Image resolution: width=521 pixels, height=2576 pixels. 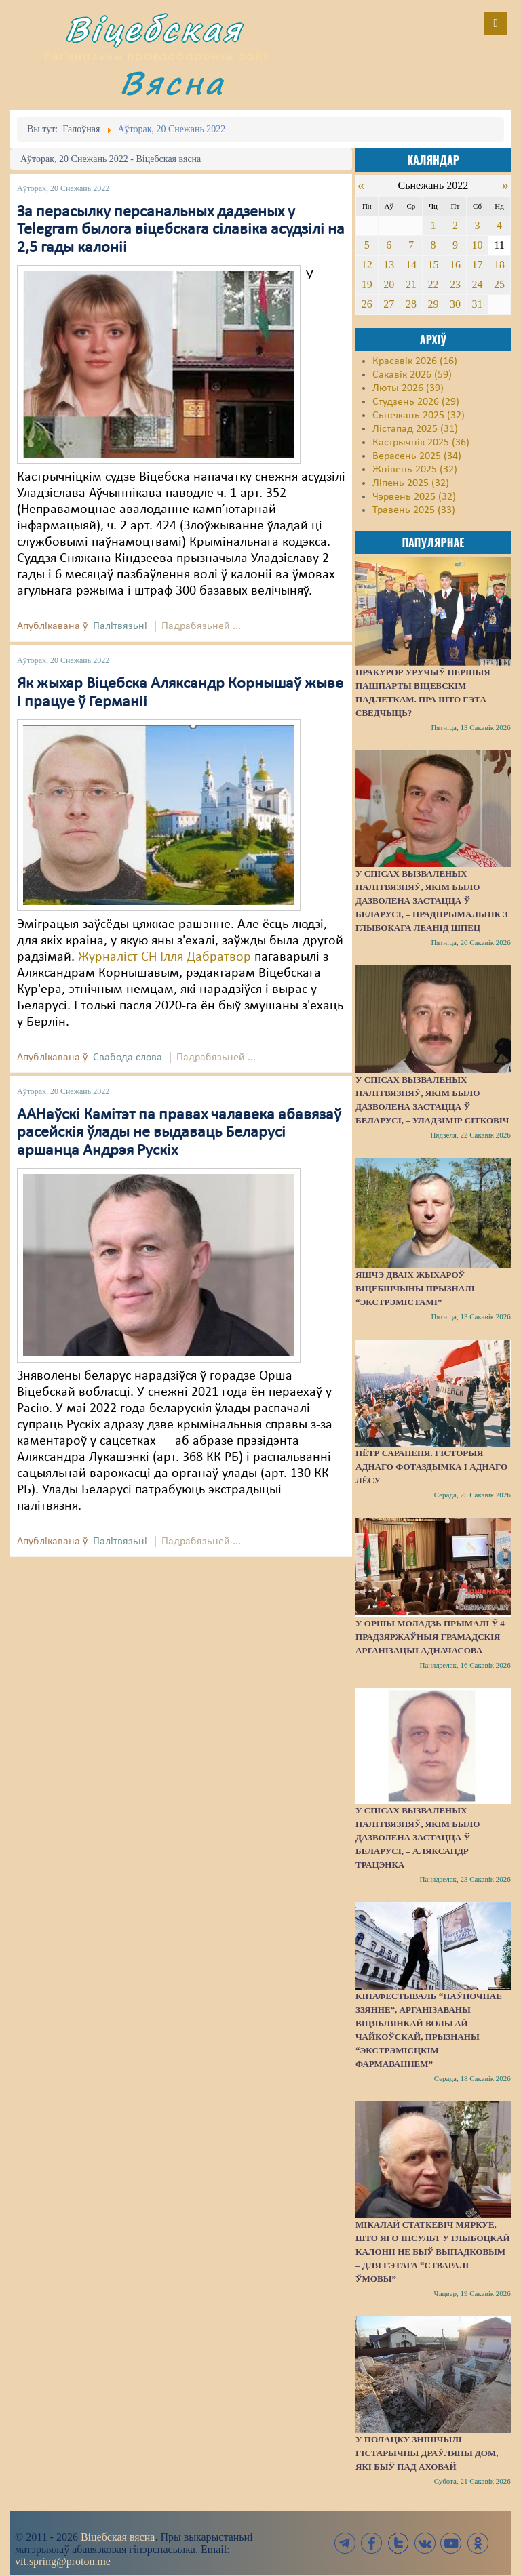 I want to click on Віцебская вясна, so click(x=118, y=2537).